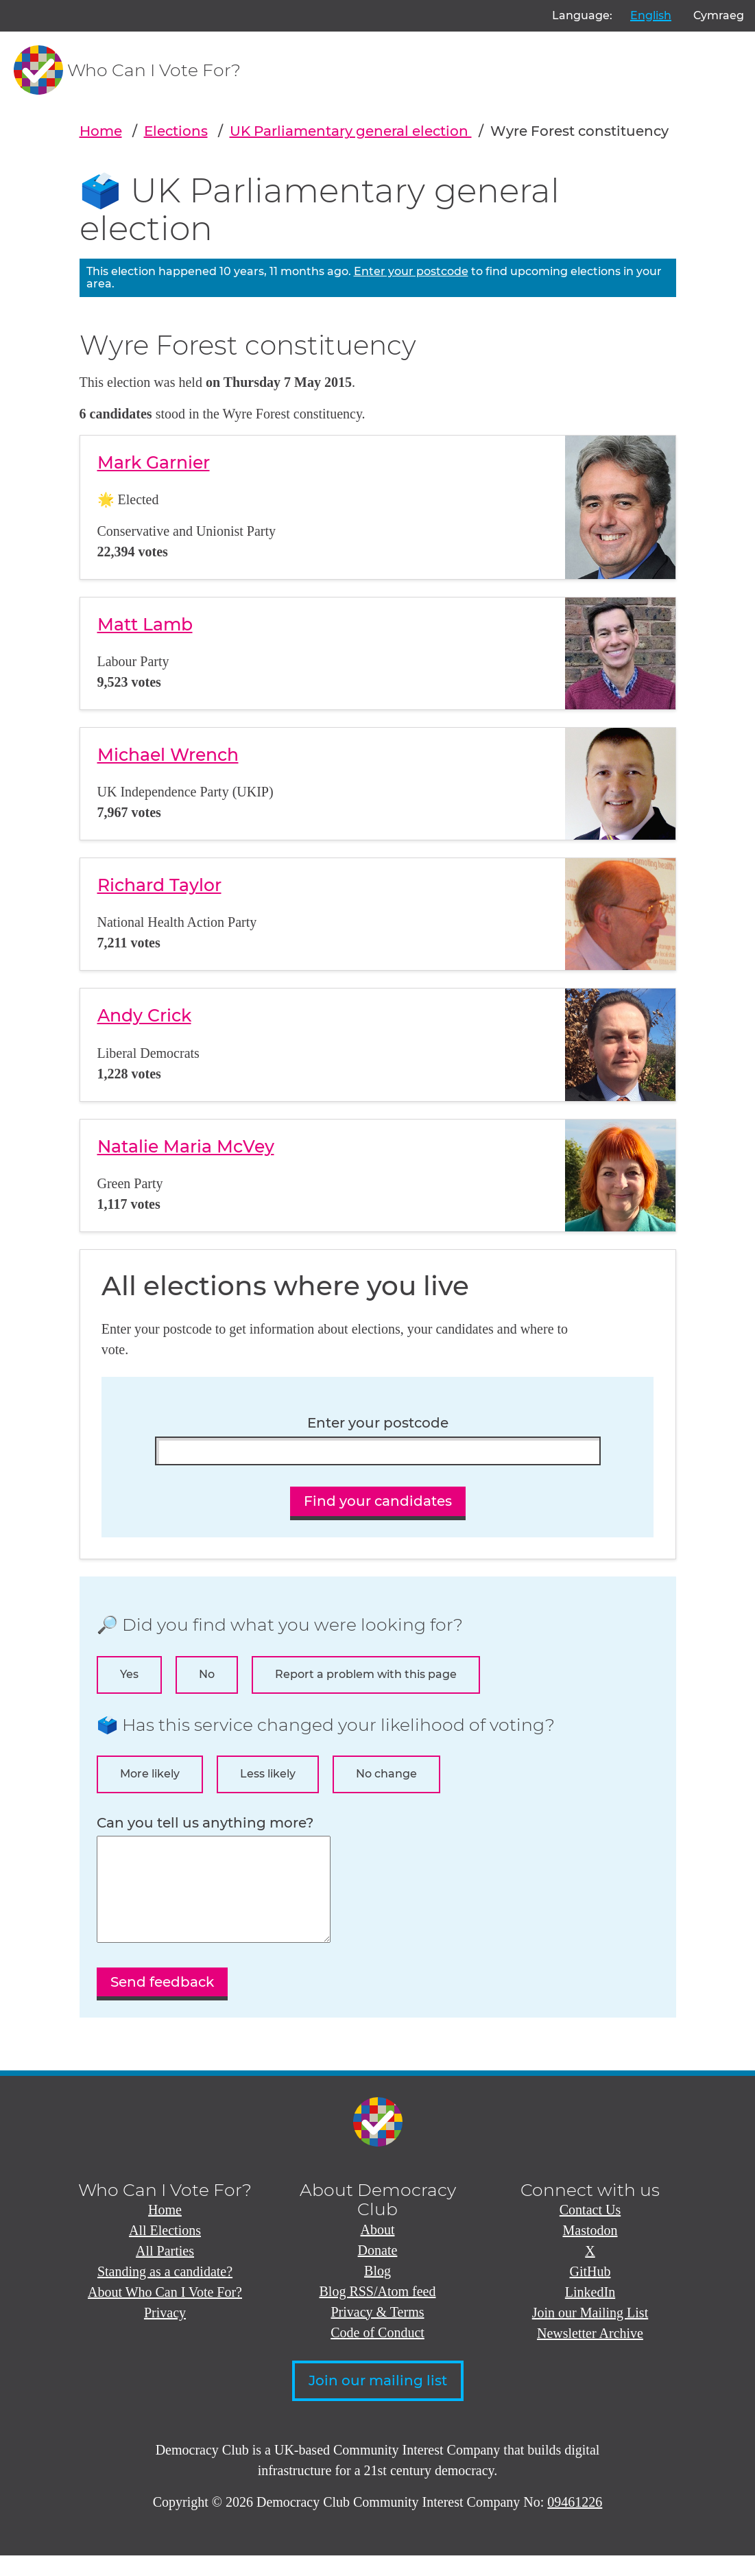 This screenshot has height=2576, width=755. Describe the element at coordinates (205, 1823) in the screenshot. I see `Can you tell us anything more?` at that location.